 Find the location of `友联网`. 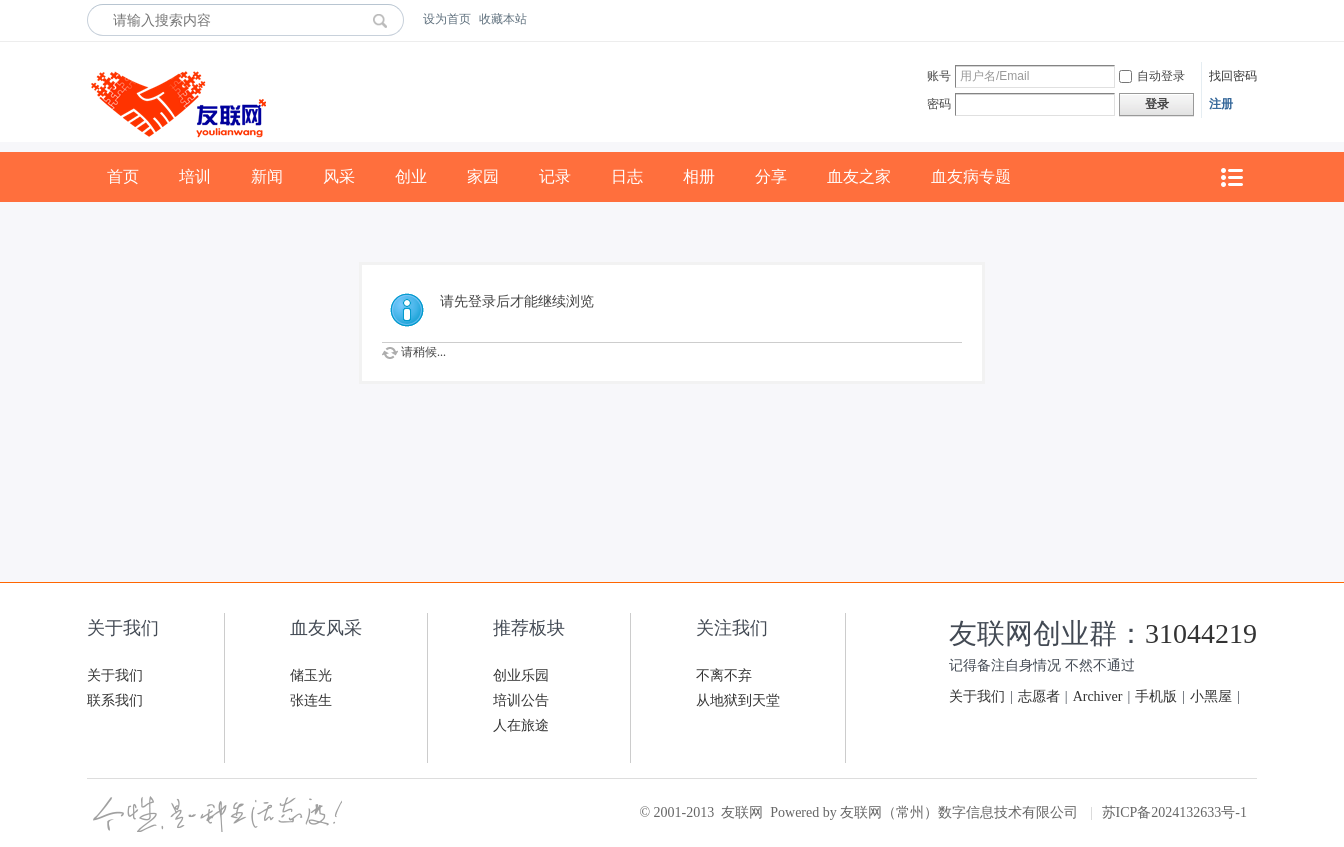

友联网 is located at coordinates (742, 812).